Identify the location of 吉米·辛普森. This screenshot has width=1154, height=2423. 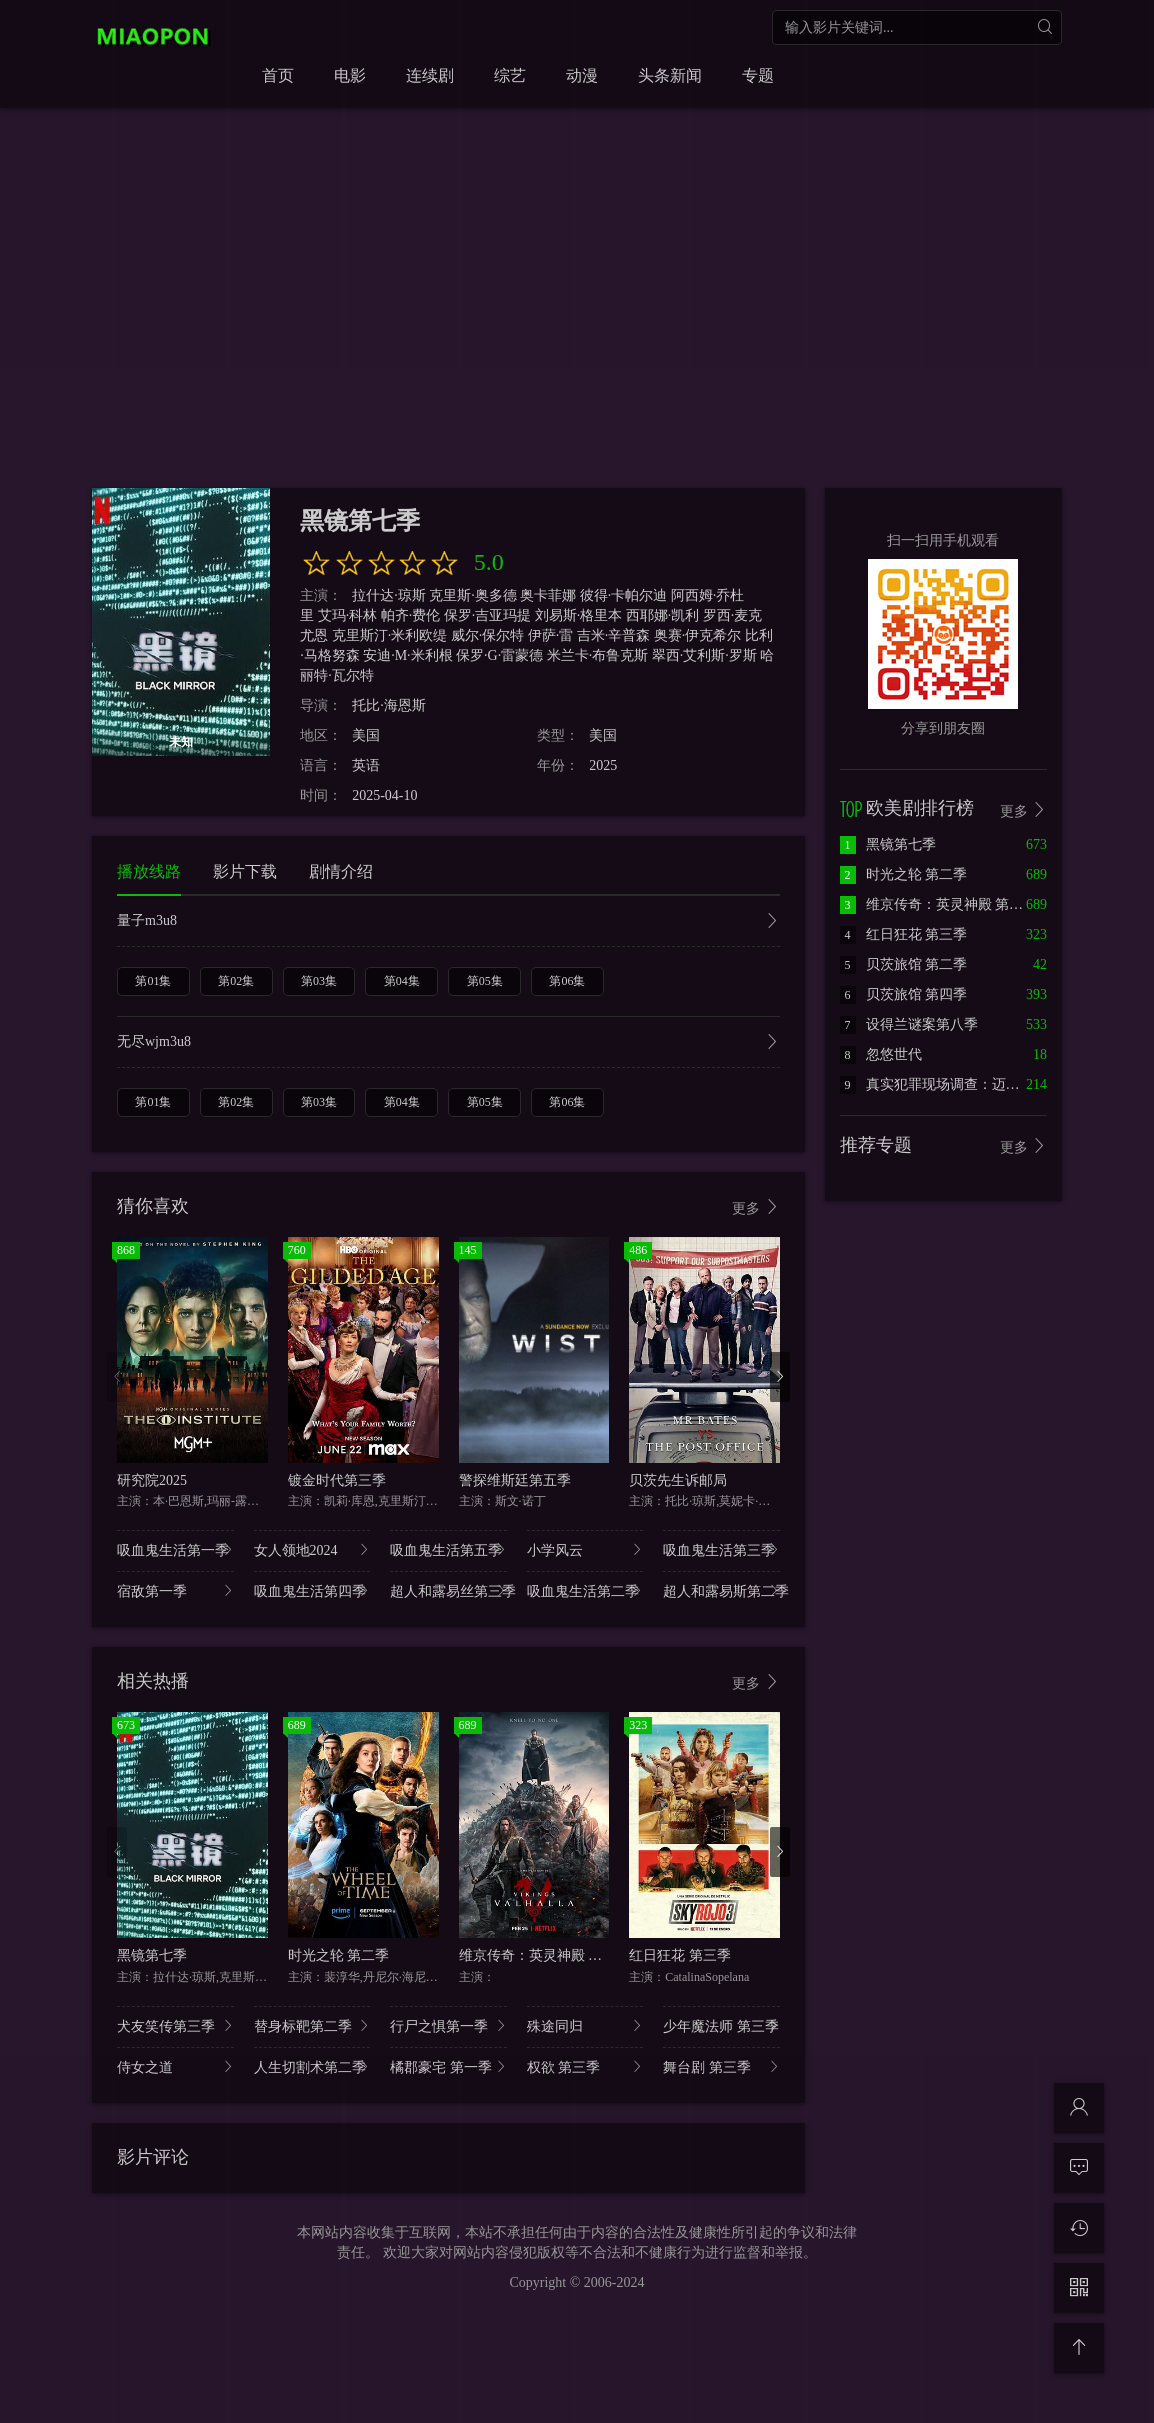
(614, 635).